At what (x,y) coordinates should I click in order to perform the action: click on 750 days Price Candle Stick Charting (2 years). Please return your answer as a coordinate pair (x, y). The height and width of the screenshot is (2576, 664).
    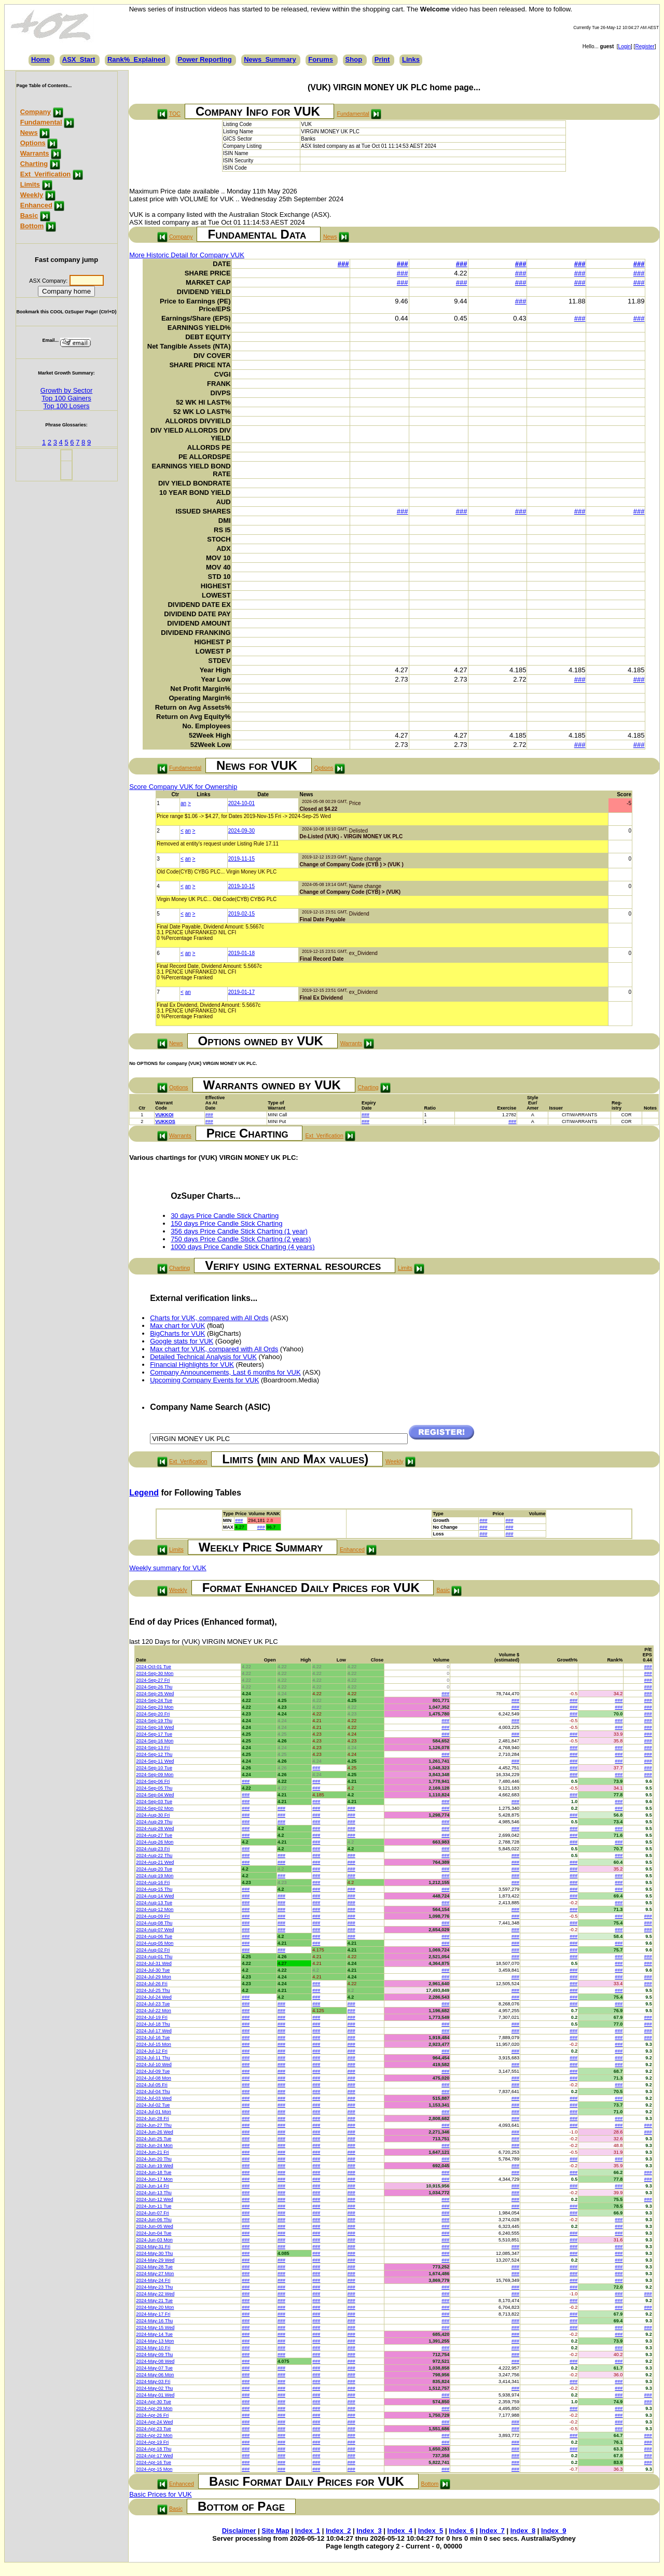
    Looking at the image, I should click on (241, 1239).